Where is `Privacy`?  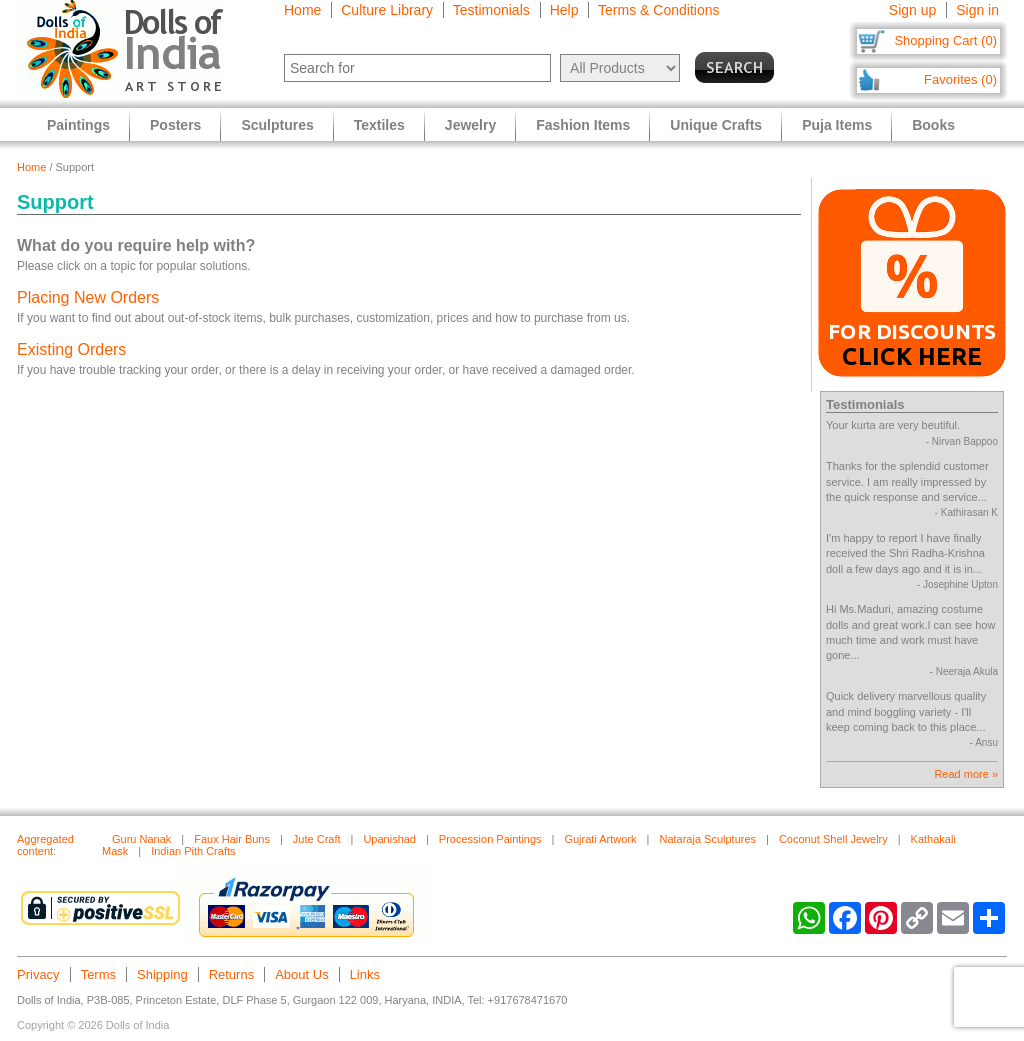
Privacy is located at coordinates (38, 974).